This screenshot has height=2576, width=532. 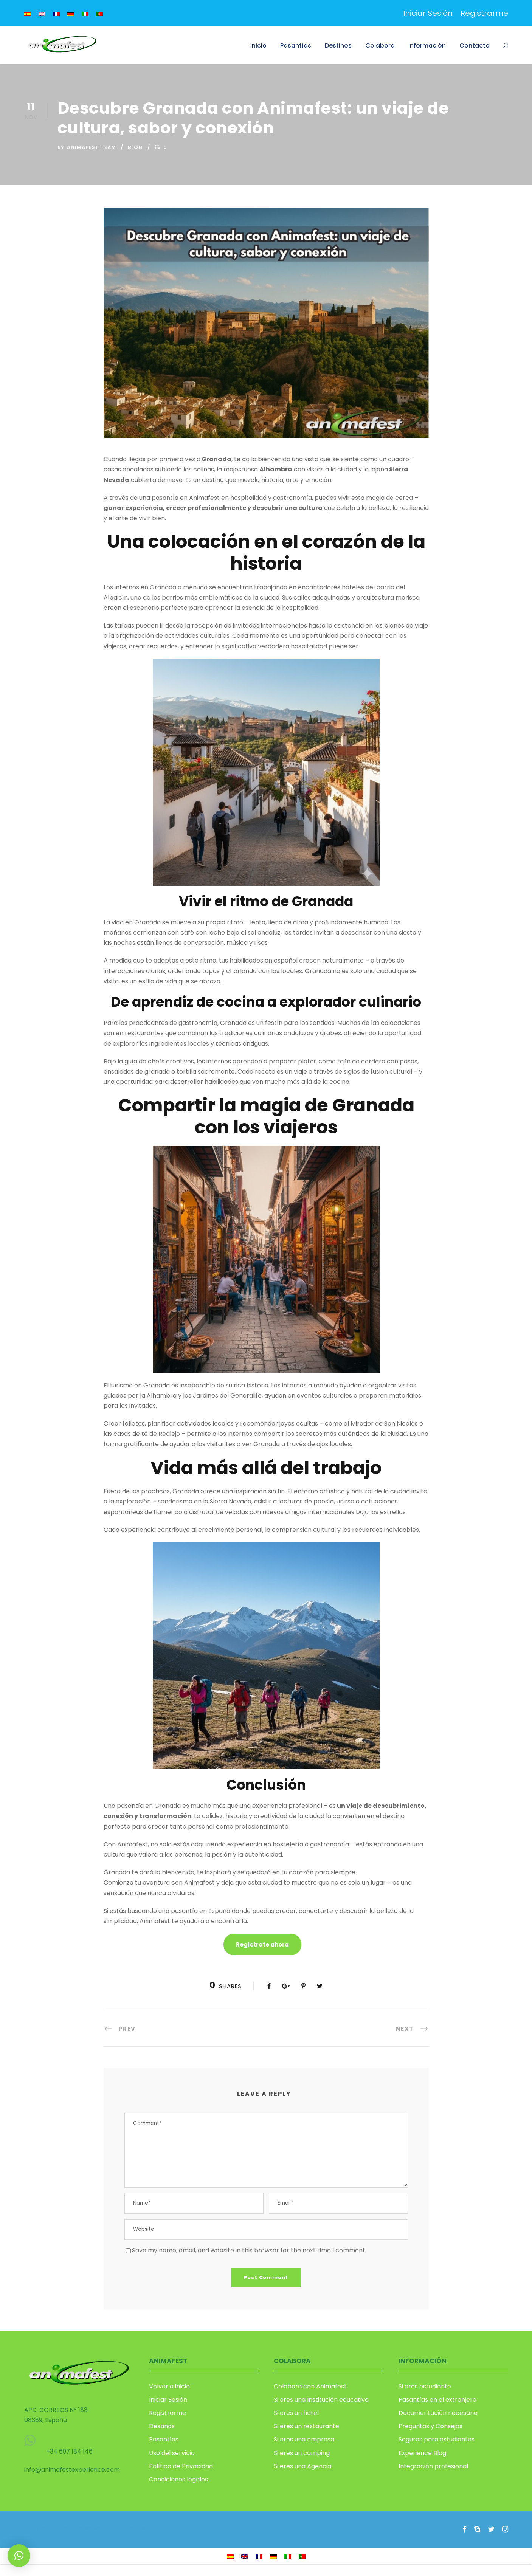 I want to click on Condiciones legales, so click(x=178, y=2479).